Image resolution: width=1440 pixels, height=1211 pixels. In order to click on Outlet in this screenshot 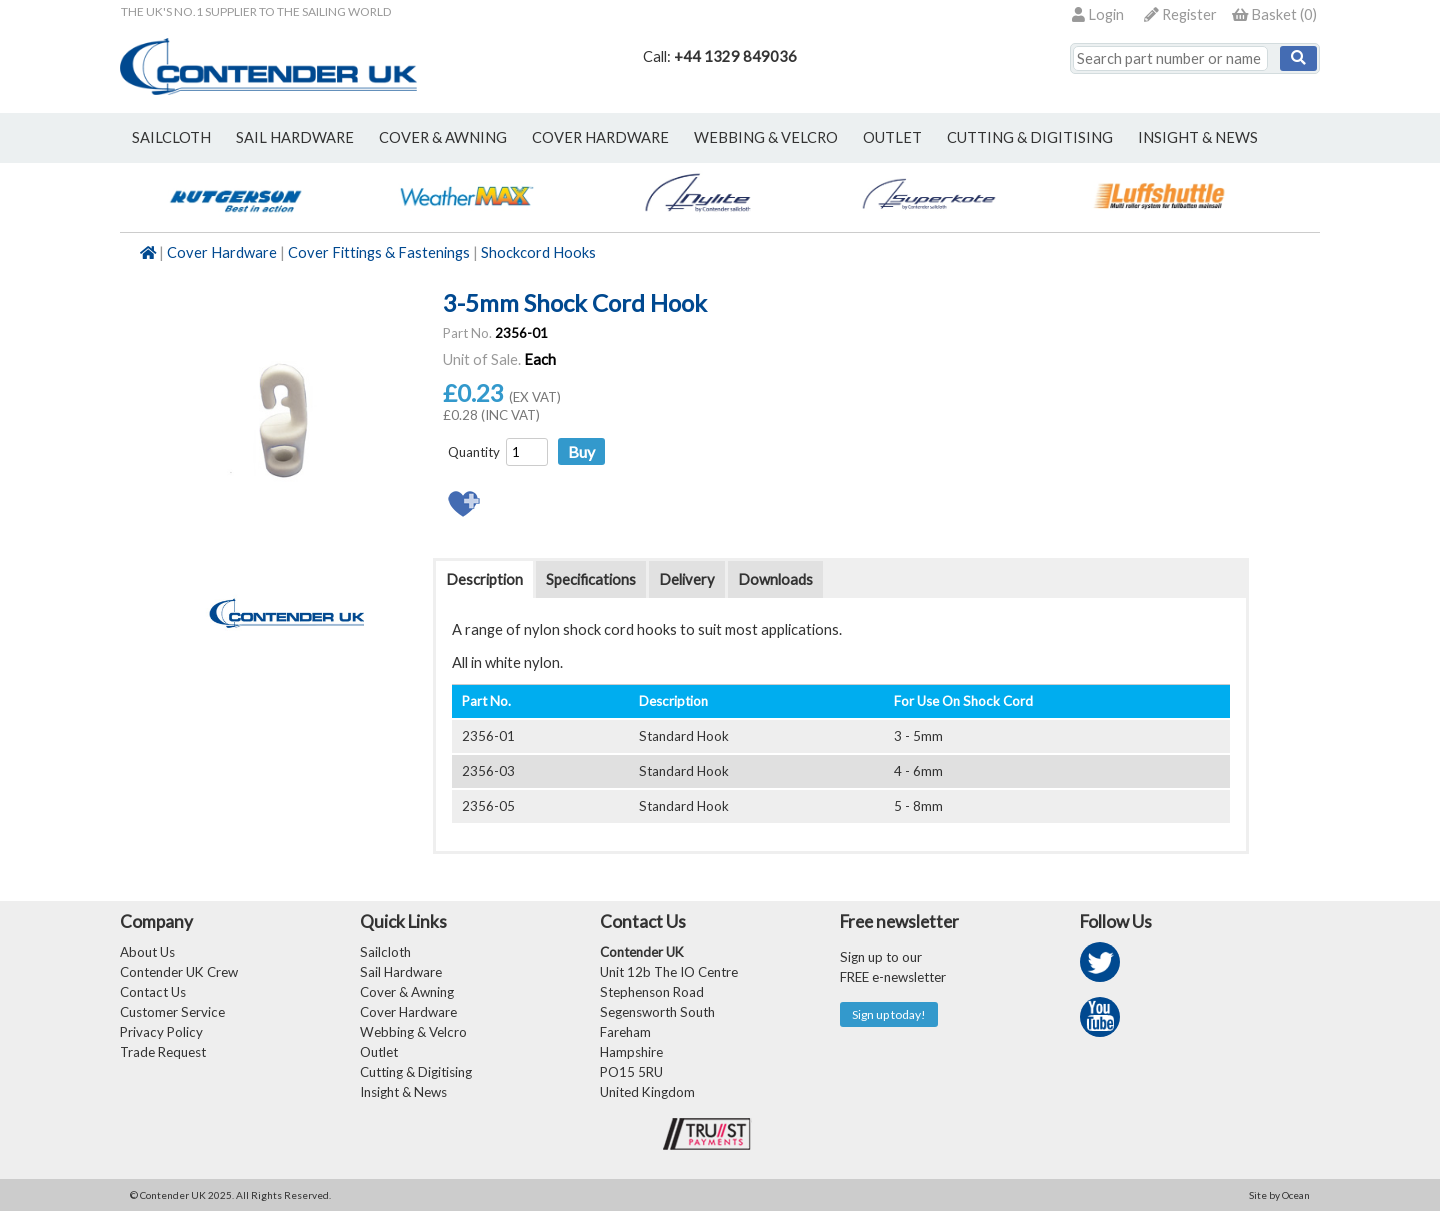, I will do `click(379, 1052)`.